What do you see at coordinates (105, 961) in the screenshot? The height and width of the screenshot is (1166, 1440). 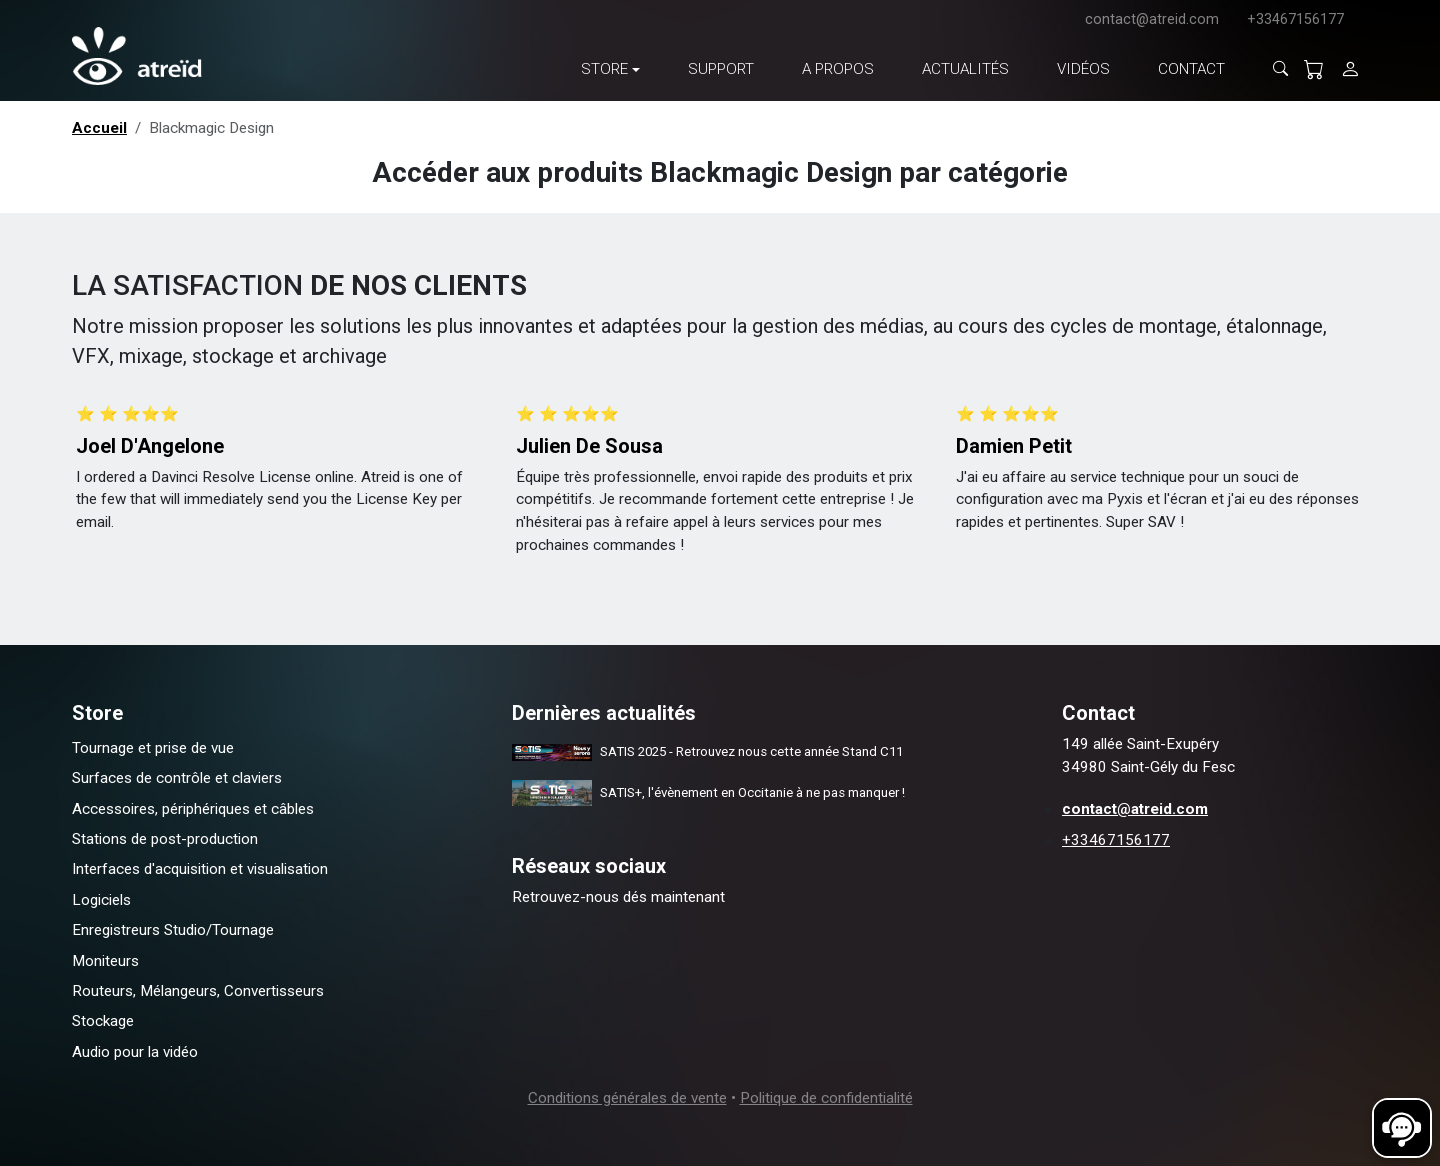 I see `Moniteurs` at bounding box center [105, 961].